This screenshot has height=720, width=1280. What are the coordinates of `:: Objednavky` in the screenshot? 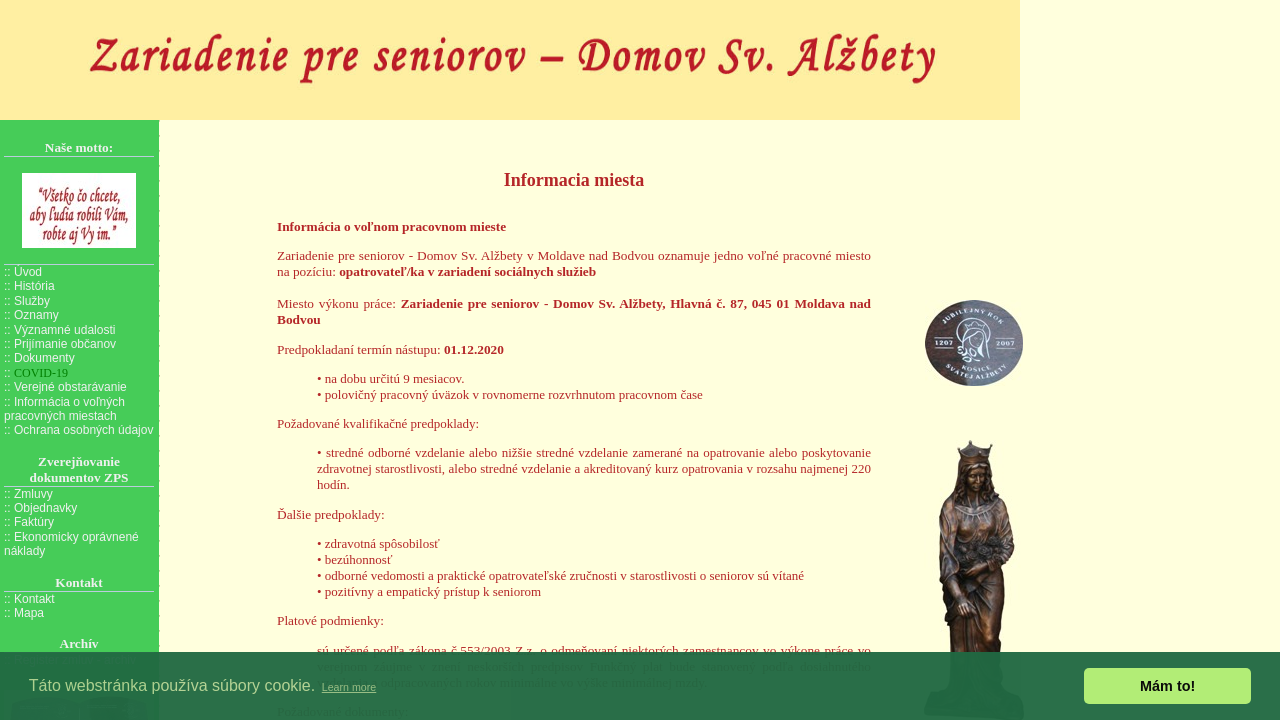 It's located at (40, 508).